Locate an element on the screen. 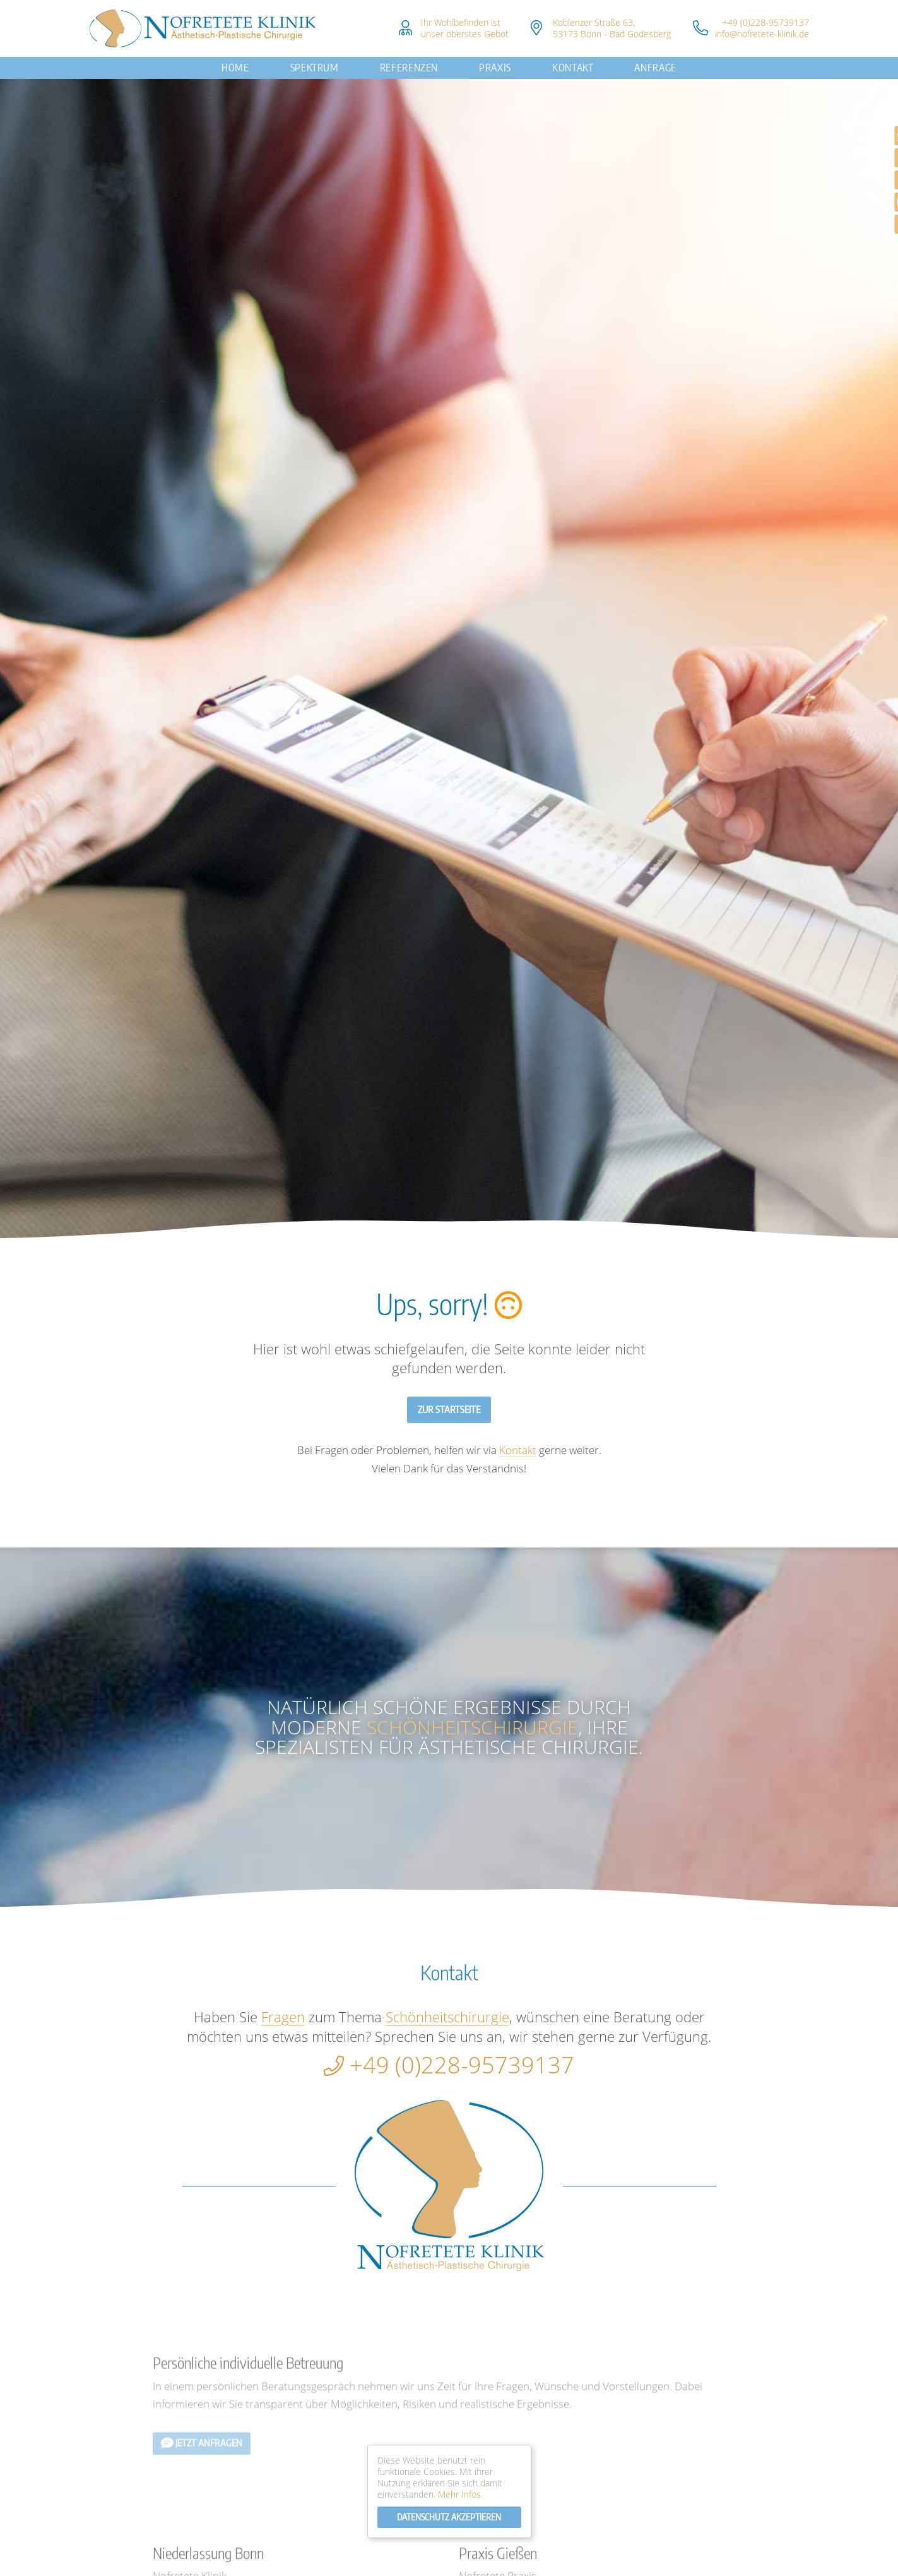 Image resolution: width=898 pixels, height=2576 pixels. Home is located at coordinates (235, 67).